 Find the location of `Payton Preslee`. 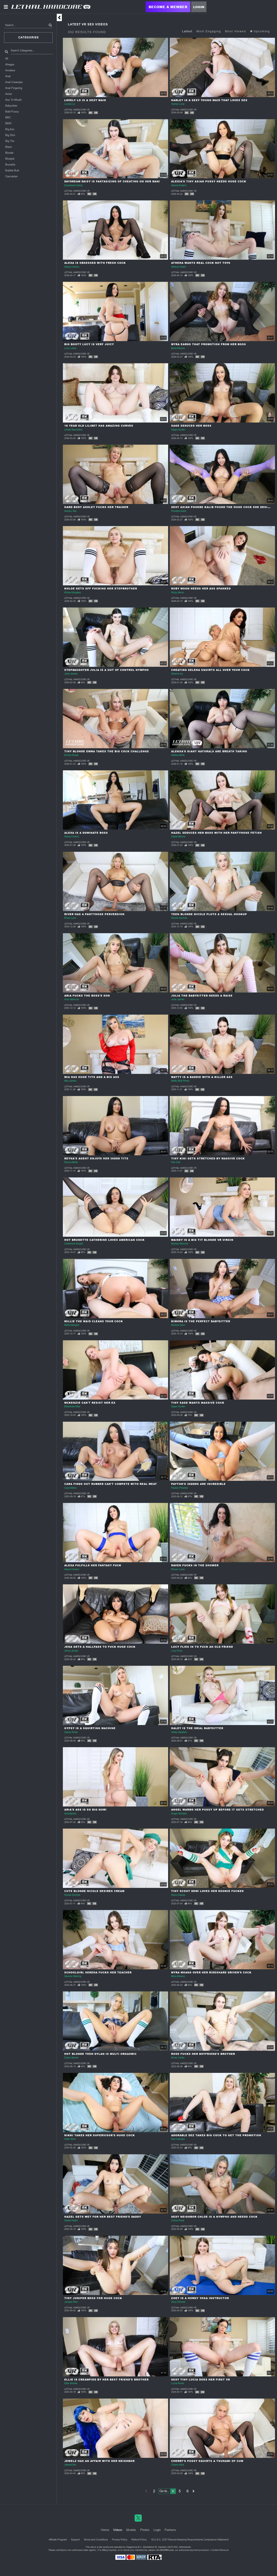

Payton Preslee is located at coordinates (179, 1487).